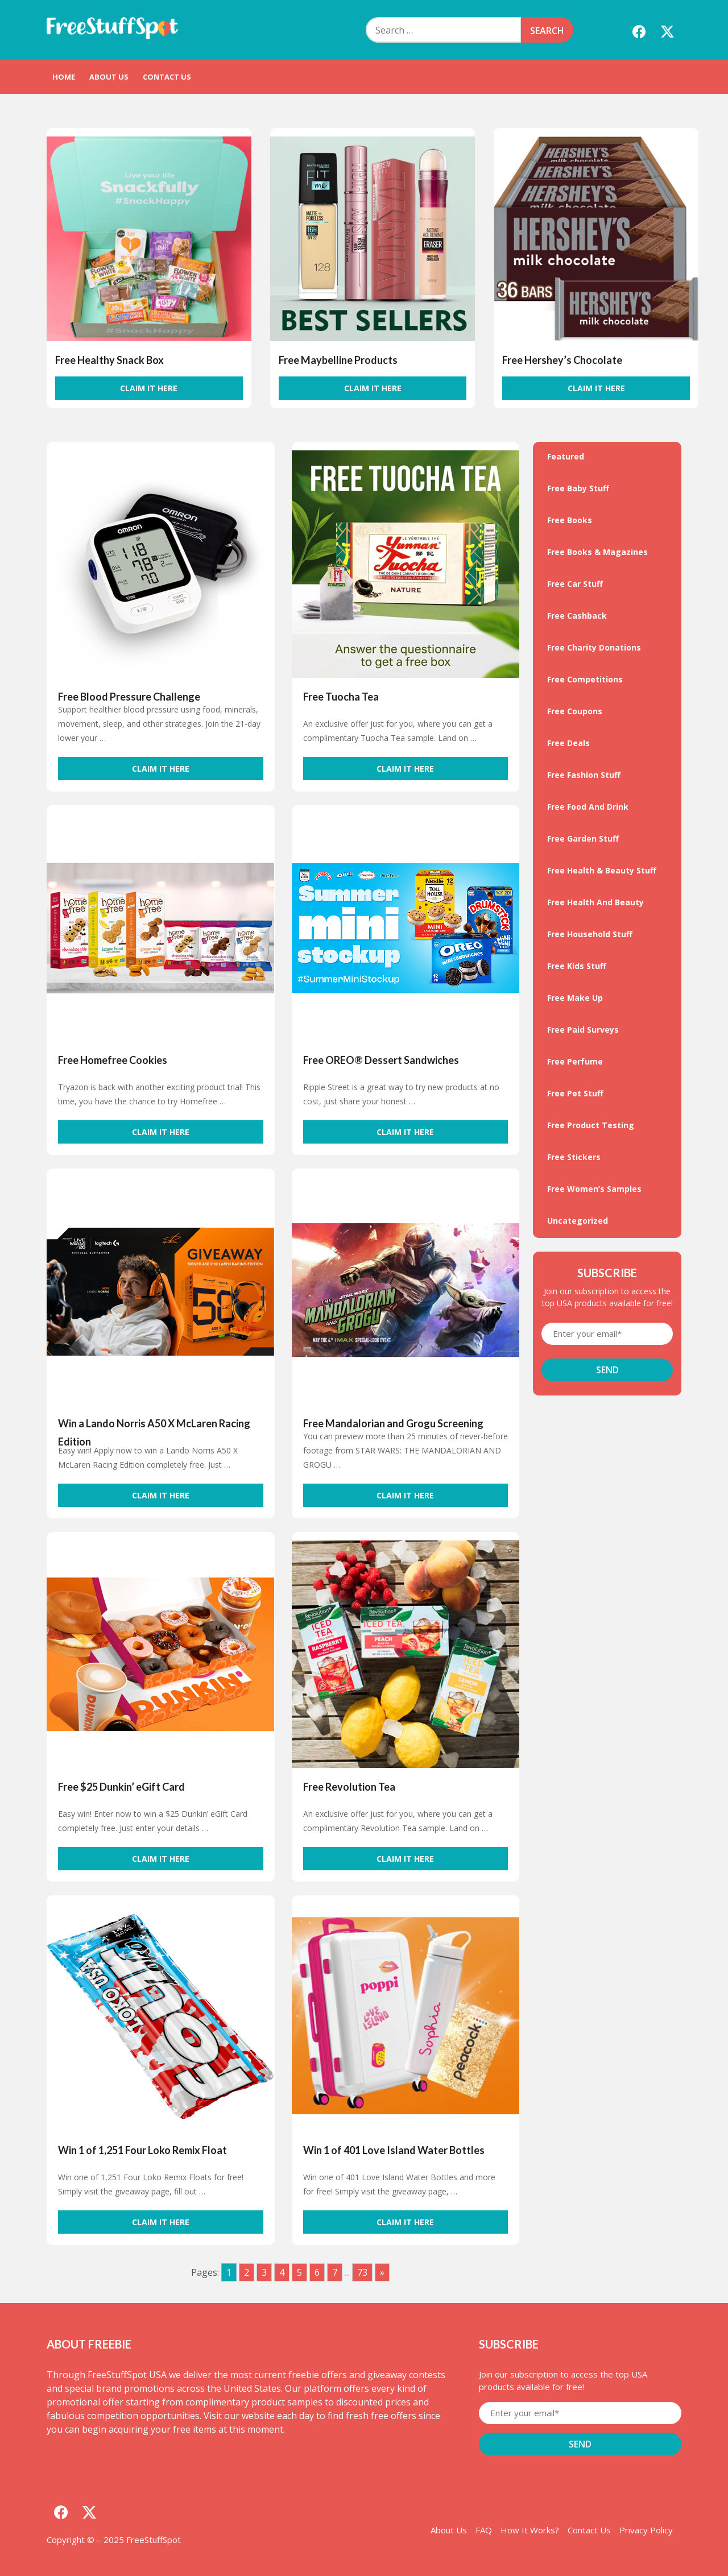  Describe the element at coordinates (583, 1029) in the screenshot. I see `Free Paid Surveys` at that location.